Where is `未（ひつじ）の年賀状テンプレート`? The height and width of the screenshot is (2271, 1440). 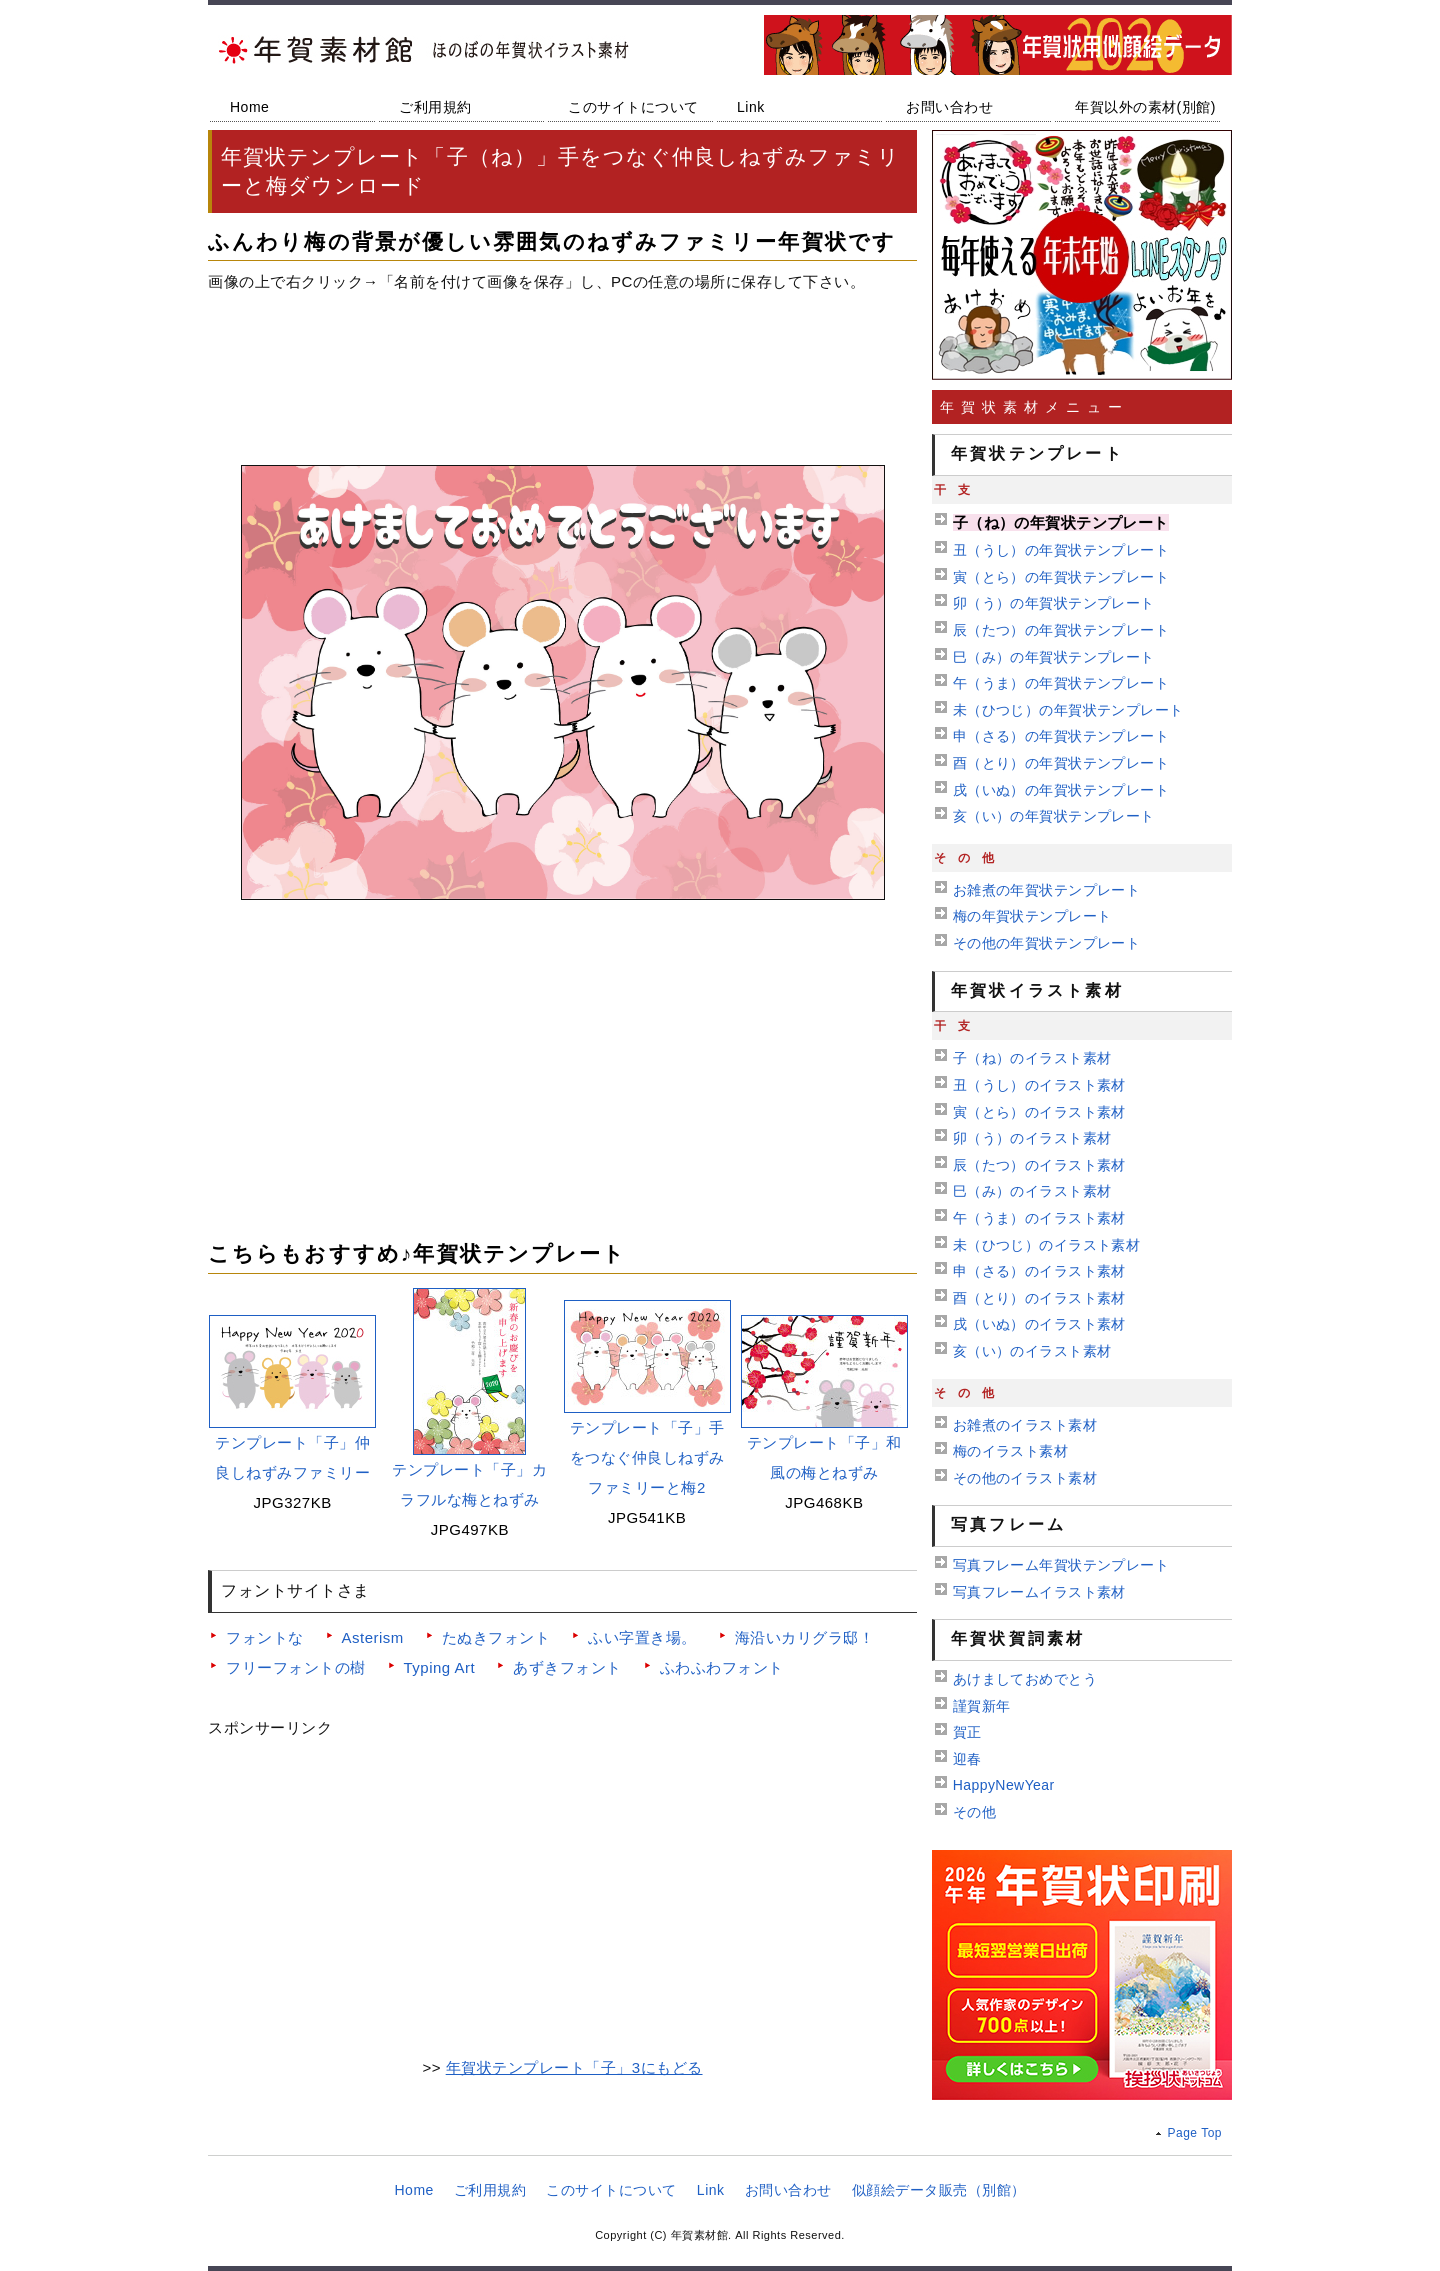 未（ひつじ）の年賀状テンプレート is located at coordinates (1068, 710).